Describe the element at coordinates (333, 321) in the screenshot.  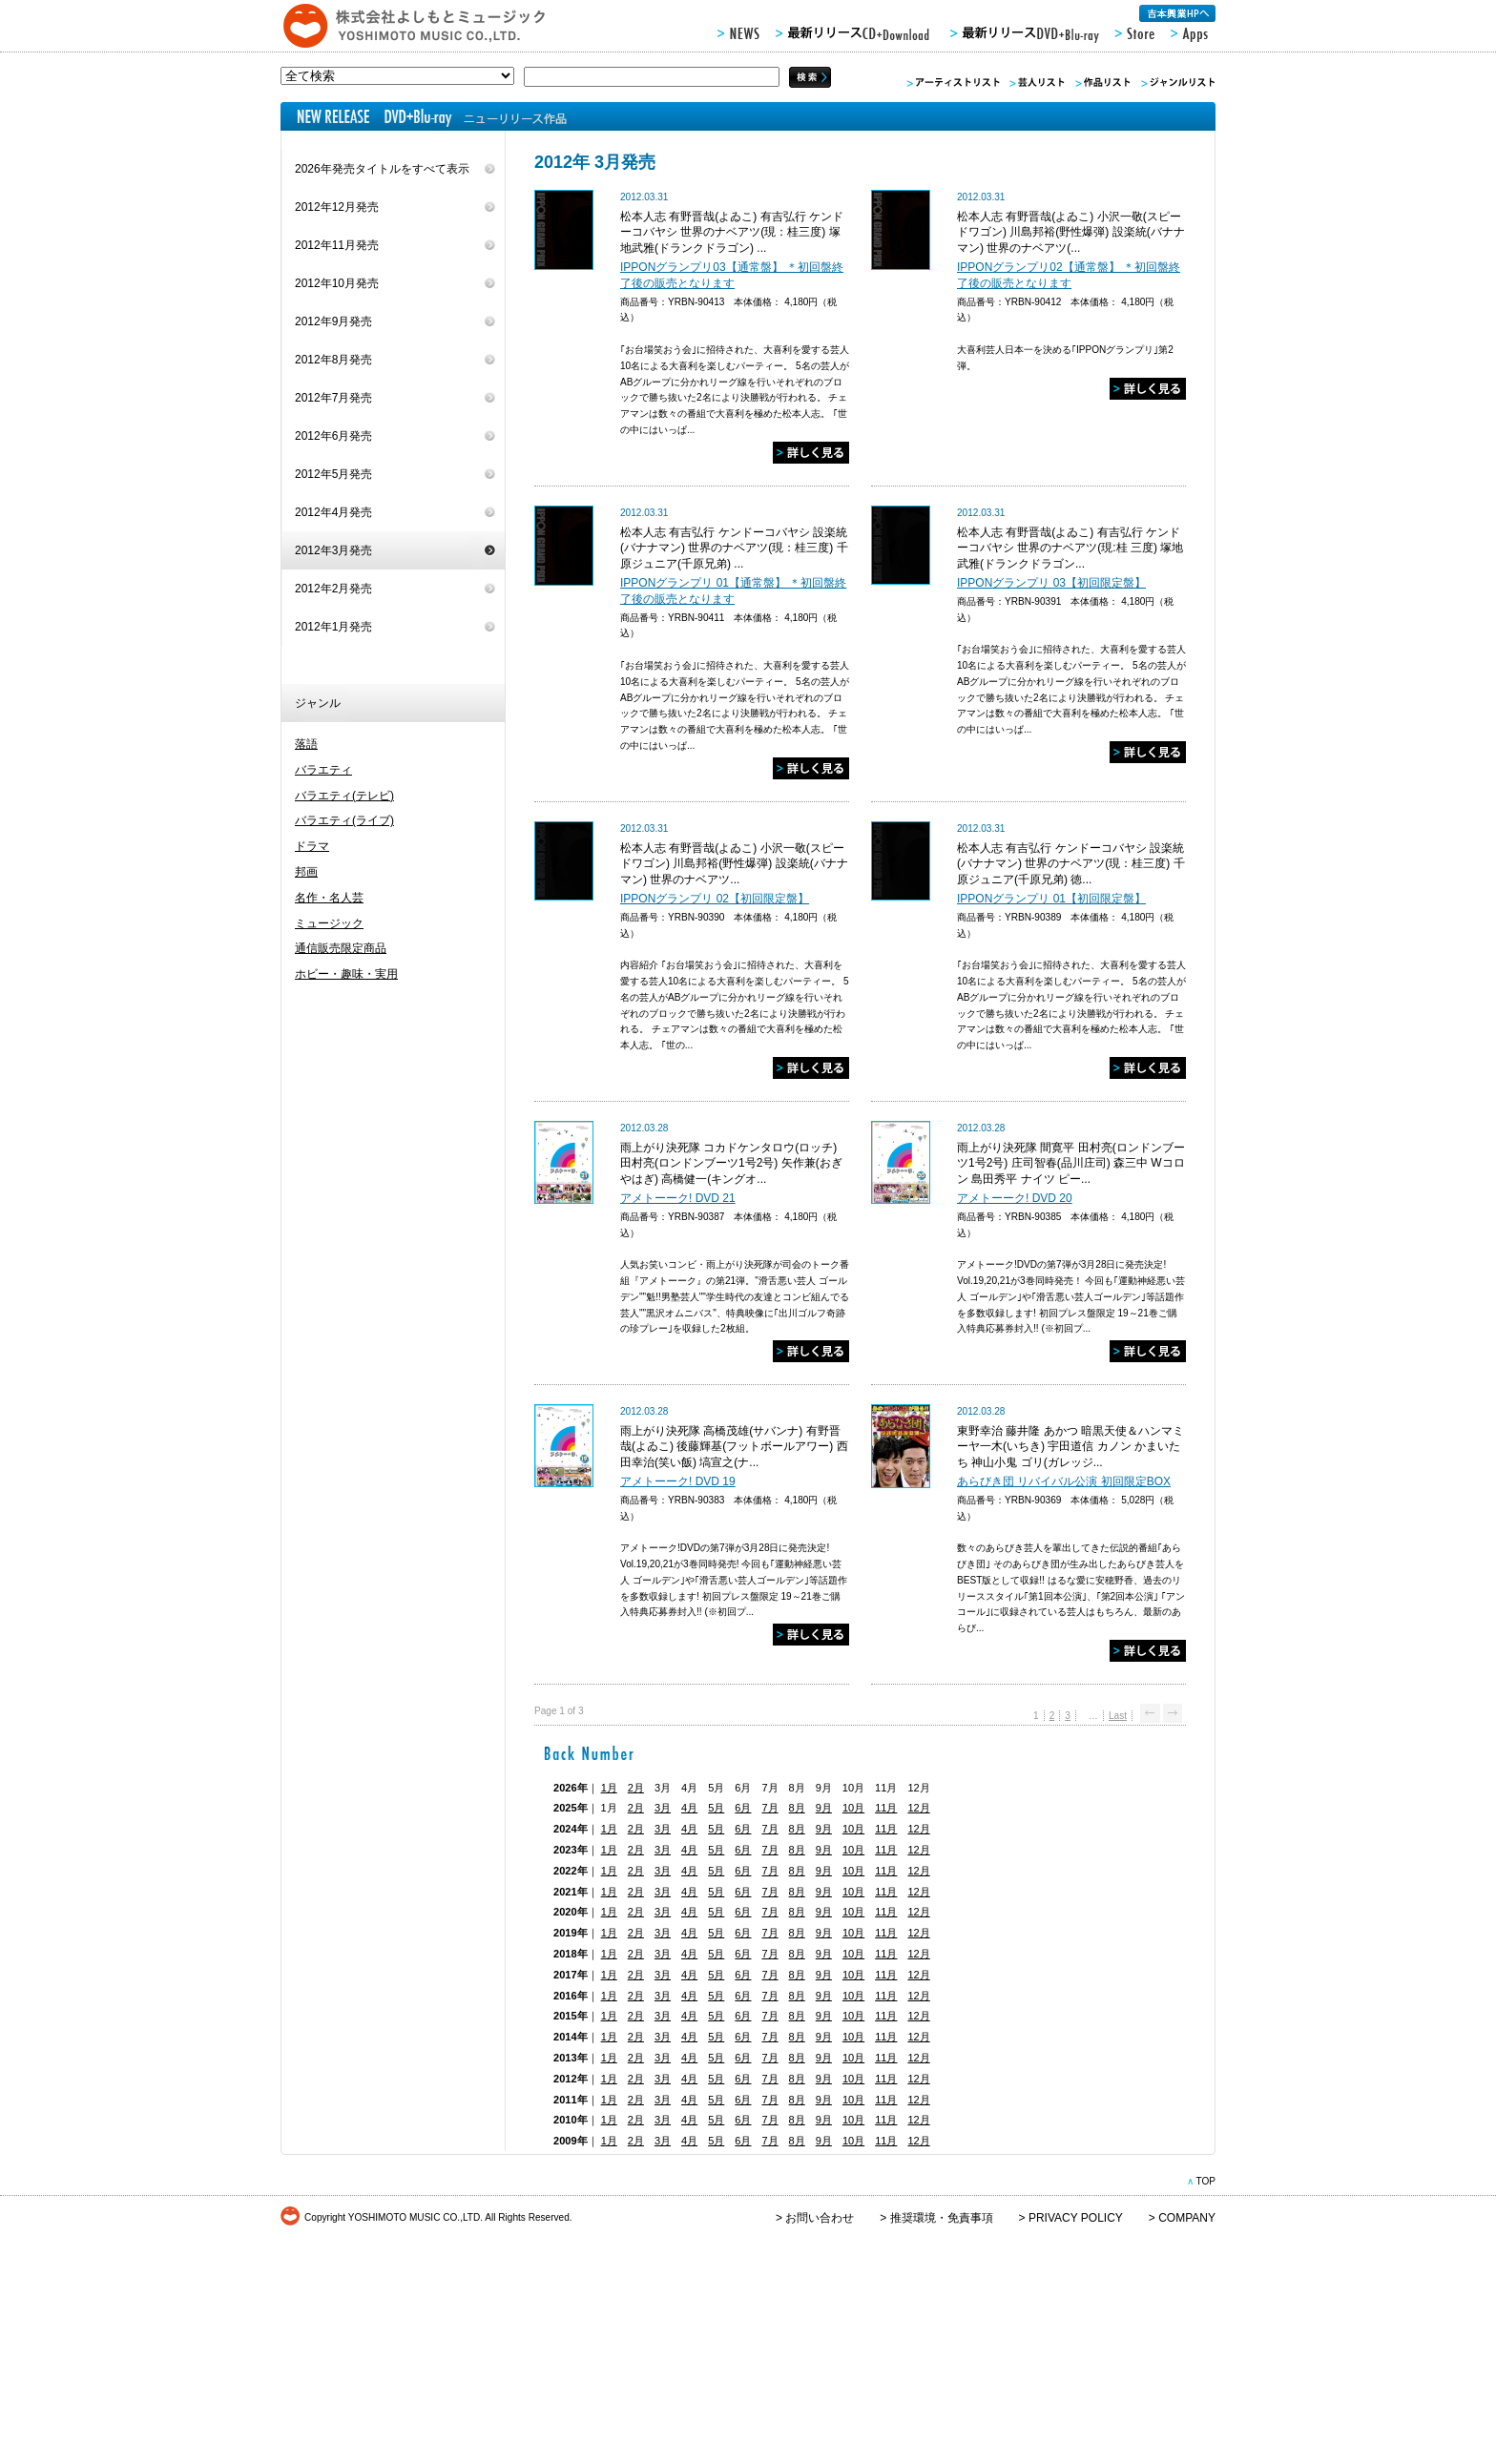
I see `2012年9月発売` at that location.